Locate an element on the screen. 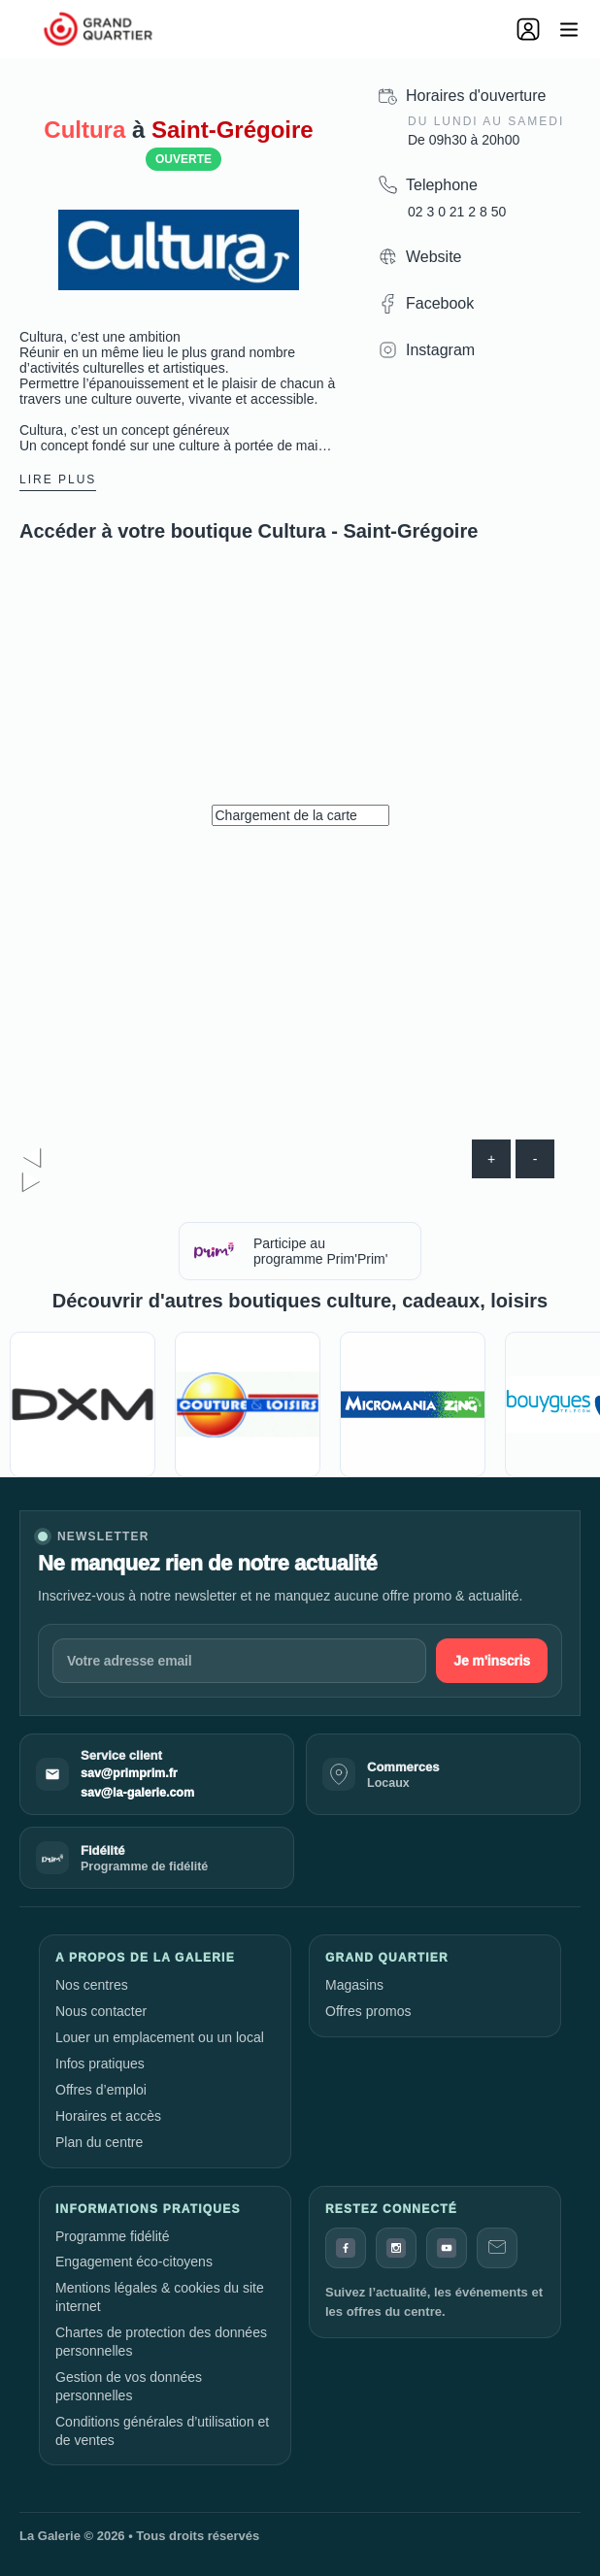 Image resolution: width=600 pixels, height=2576 pixels. Facebook is located at coordinates (440, 303).